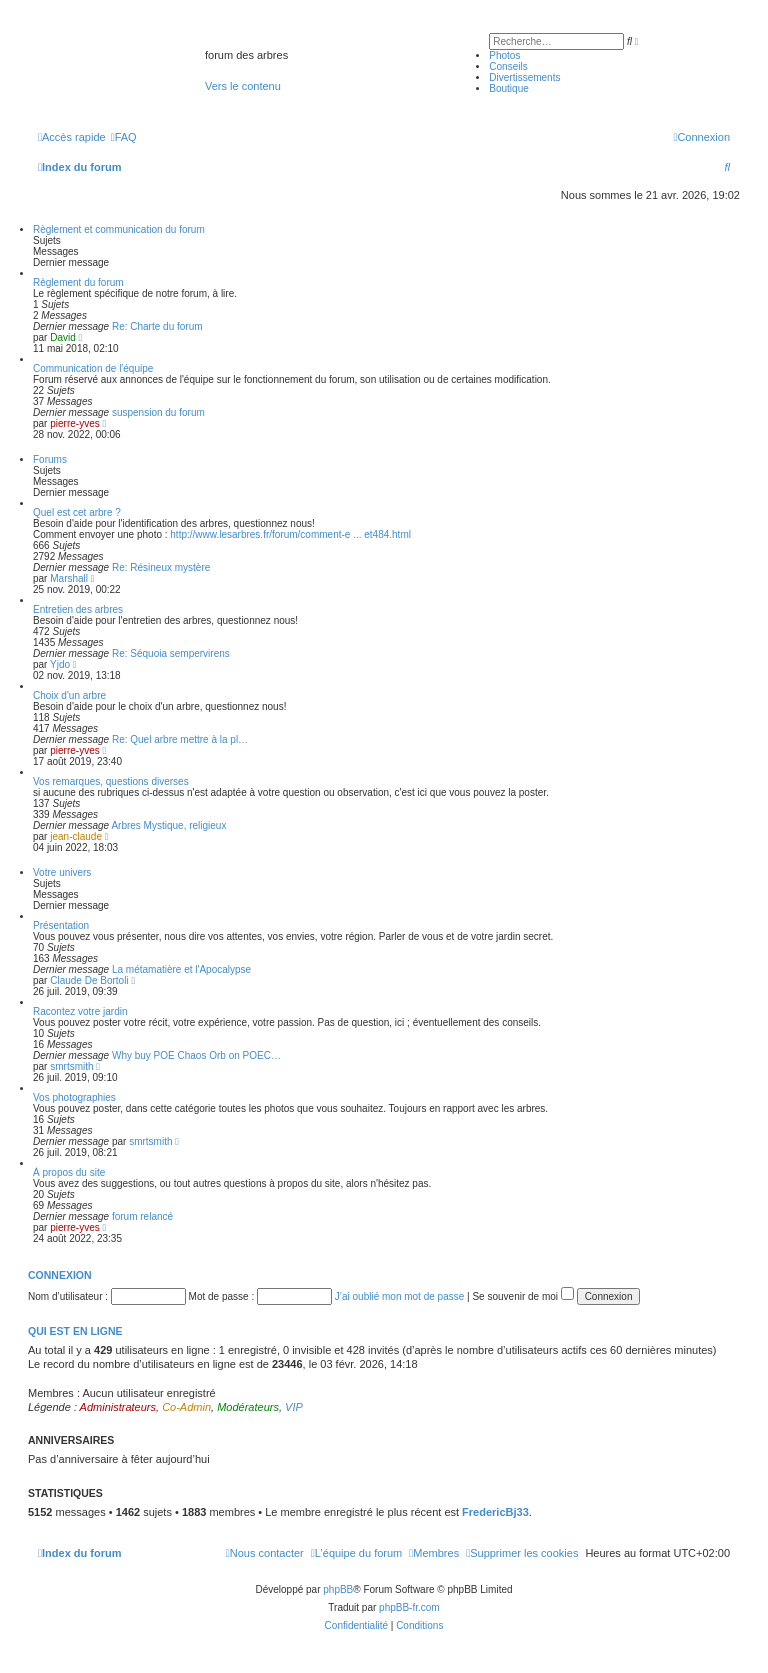 Image resolution: width=768 pixels, height=1673 pixels. Describe the element at coordinates (80, 1011) in the screenshot. I see `Racontez votre jardin` at that location.